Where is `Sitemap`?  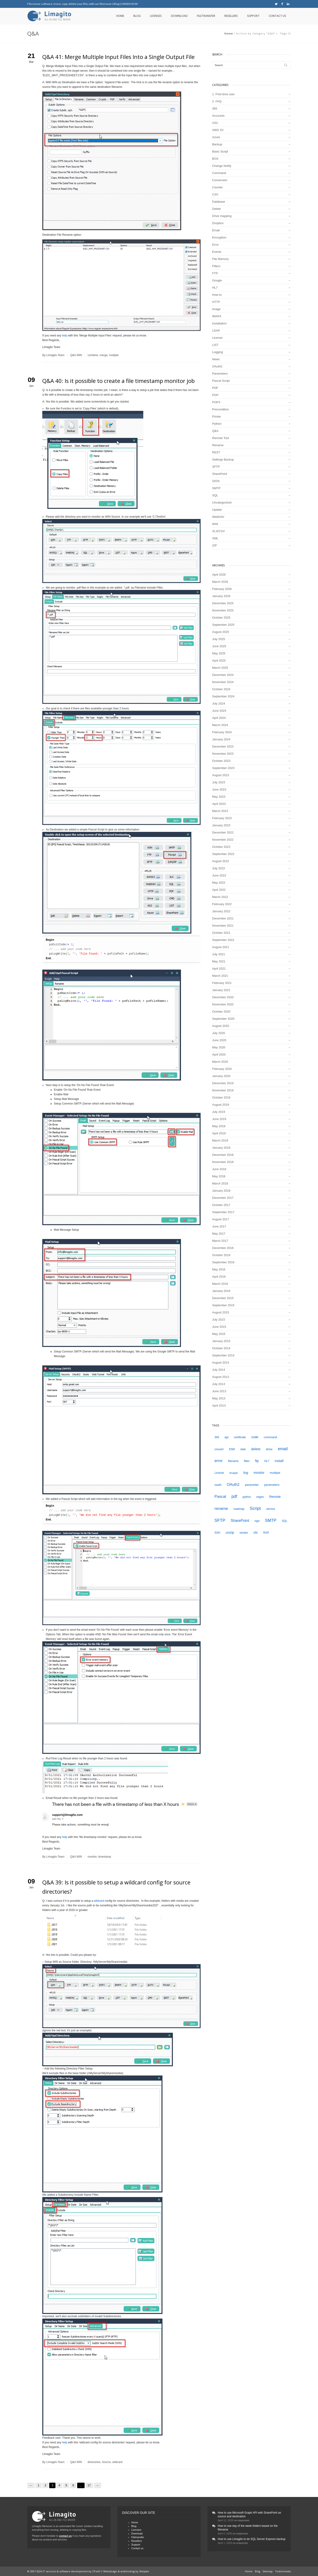
Sitemap is located at coordinates (268, 2571).